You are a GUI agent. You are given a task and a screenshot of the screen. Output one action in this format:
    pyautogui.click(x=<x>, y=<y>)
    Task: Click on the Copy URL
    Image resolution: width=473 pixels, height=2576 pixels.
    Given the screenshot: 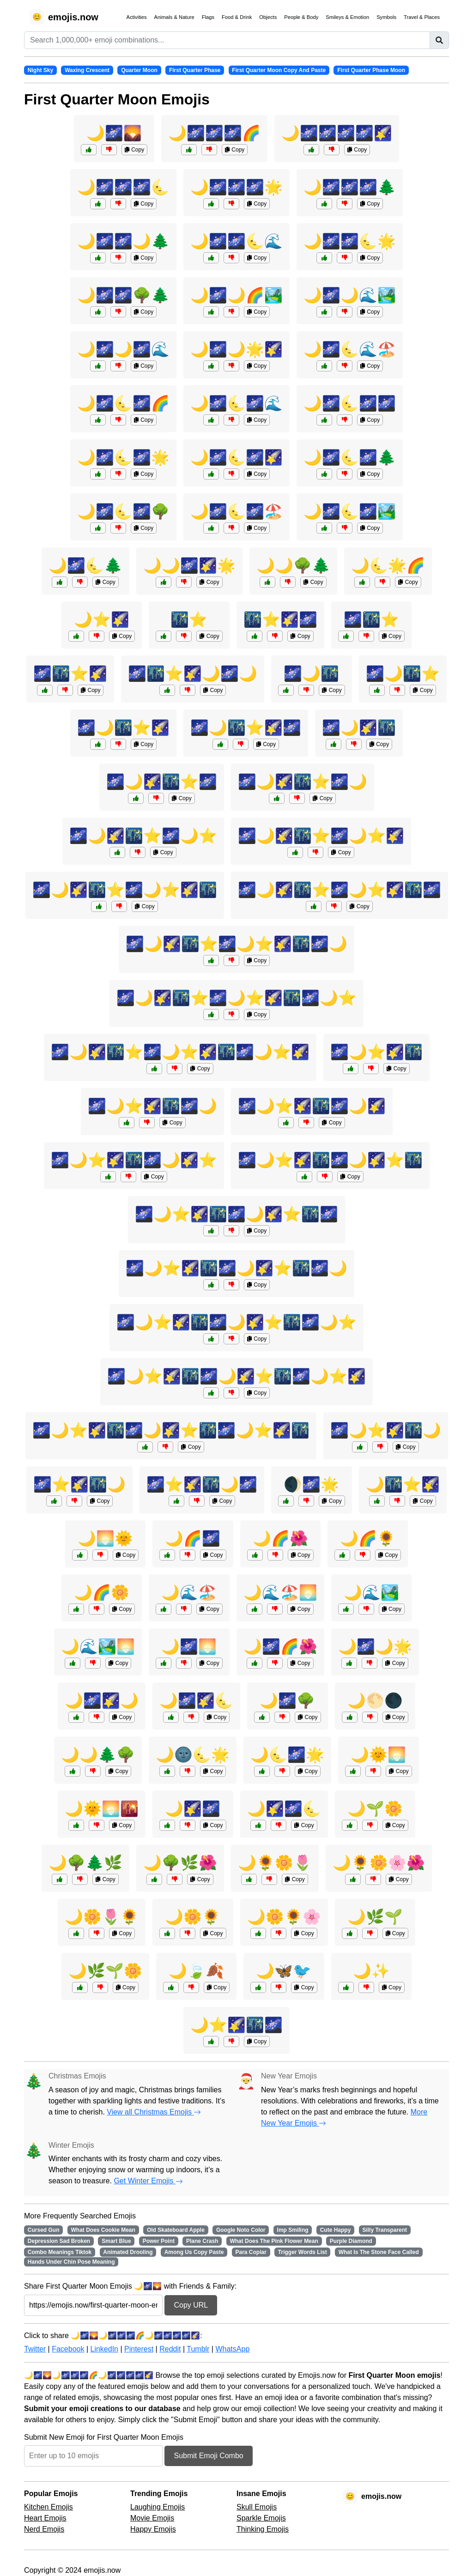 What is the action you would take?
    pyautogui.click(x=191, y=2305)
    